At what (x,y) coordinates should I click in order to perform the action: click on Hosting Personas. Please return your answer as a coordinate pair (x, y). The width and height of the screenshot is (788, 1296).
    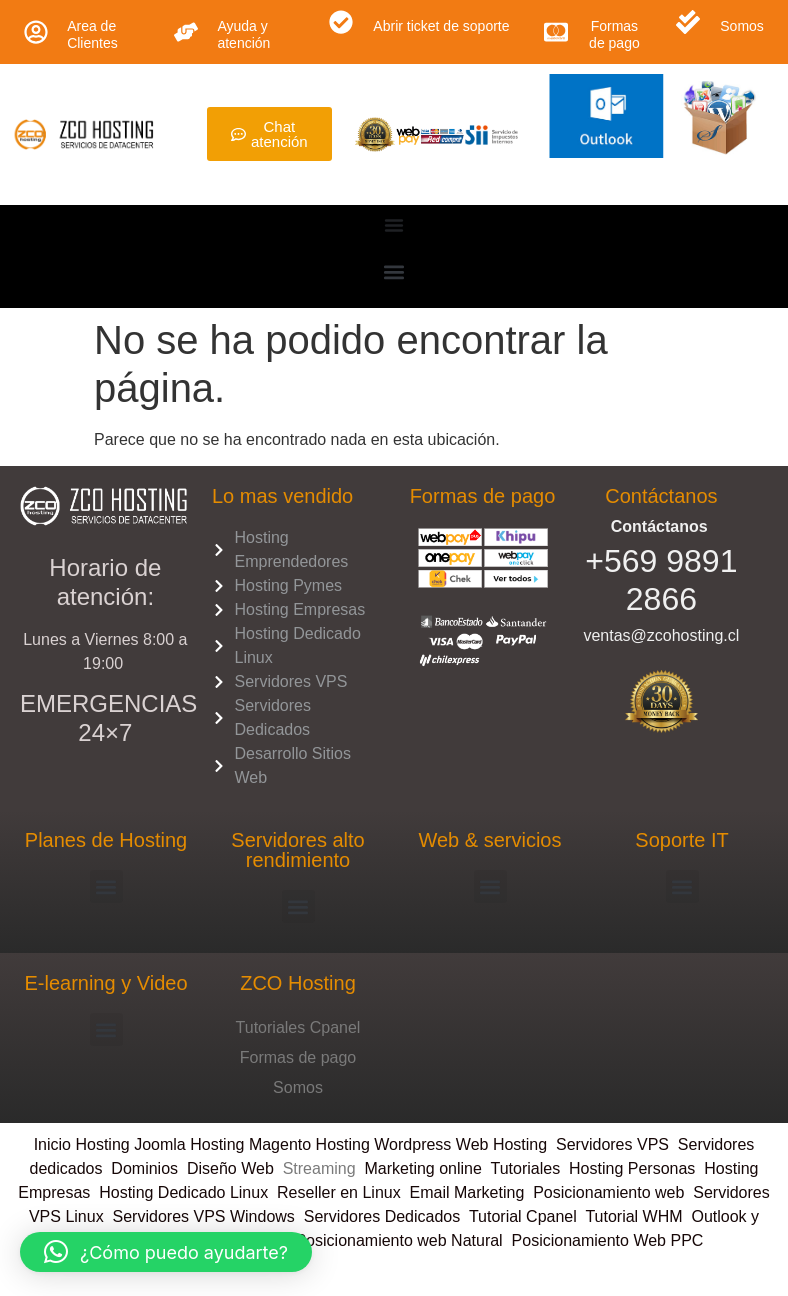
    Looking at the image, I should click on (632, 1168).